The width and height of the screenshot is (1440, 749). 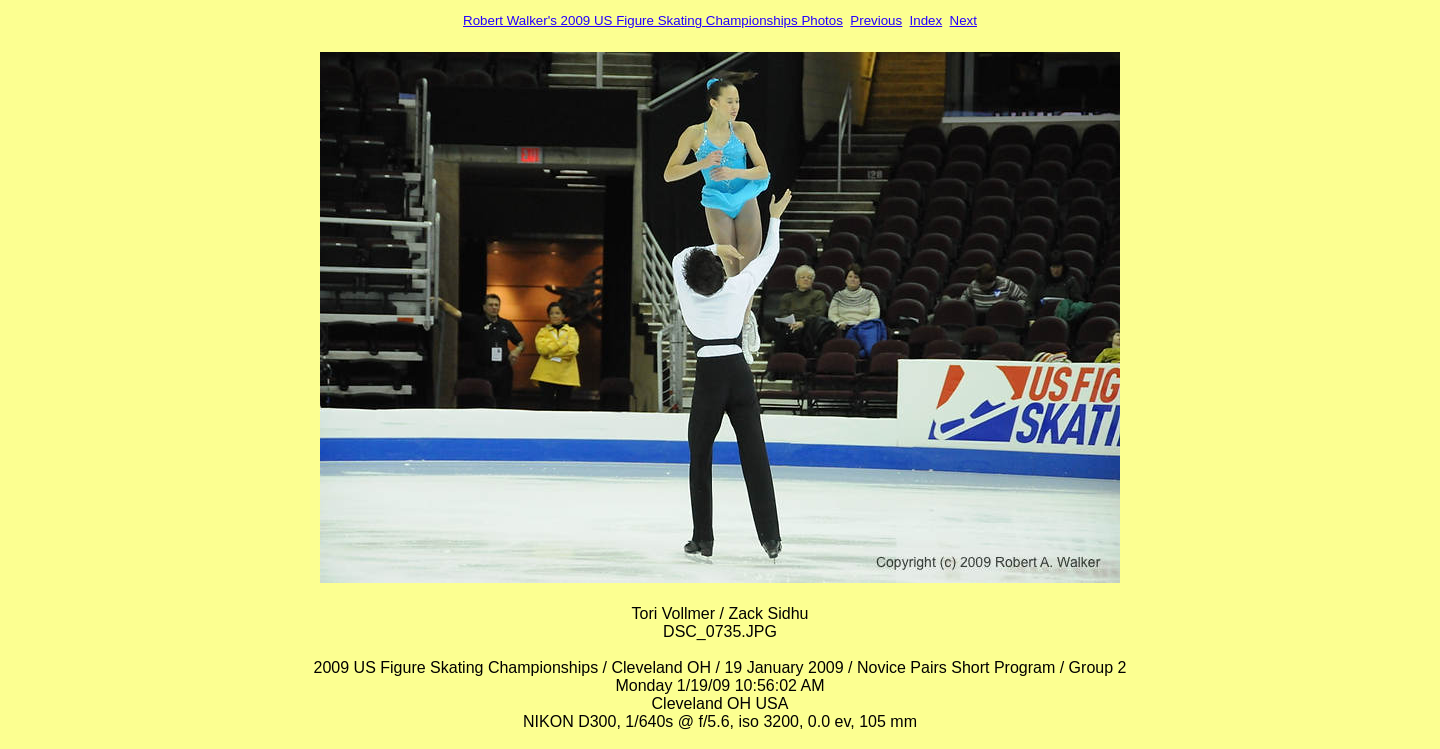 What do you see at coordinates (963, 20) in the screenshot?
I see `Next` at bounding box center [963, 20].